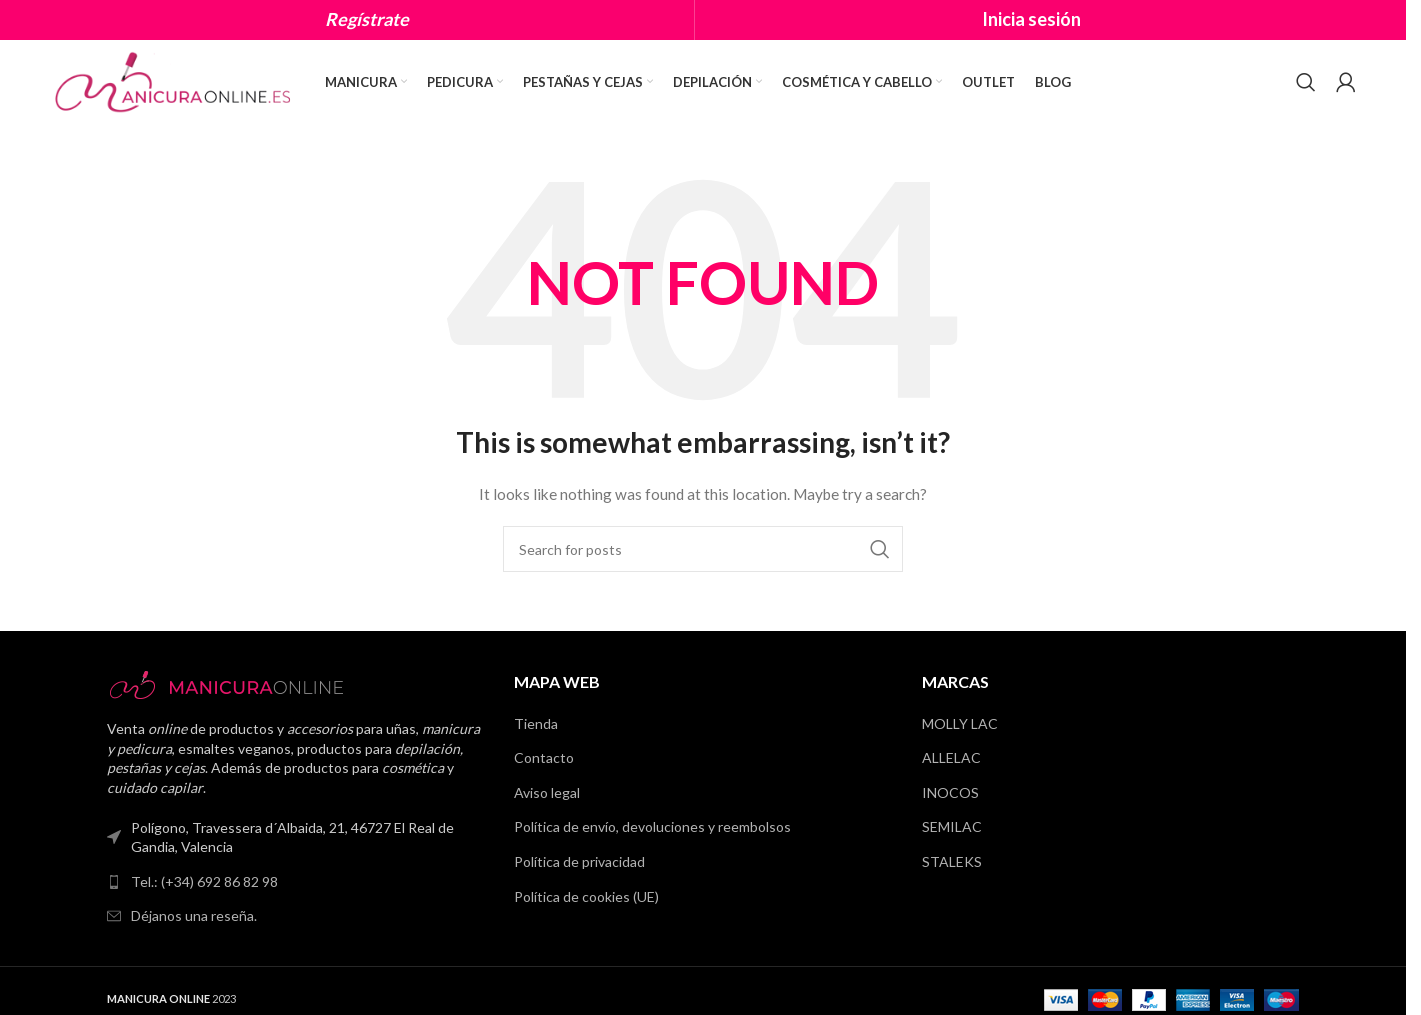  What do you see at coordinates (579, 862) in the screenshot?
I see `Política de privacidad` at bounding box center [579, 862].